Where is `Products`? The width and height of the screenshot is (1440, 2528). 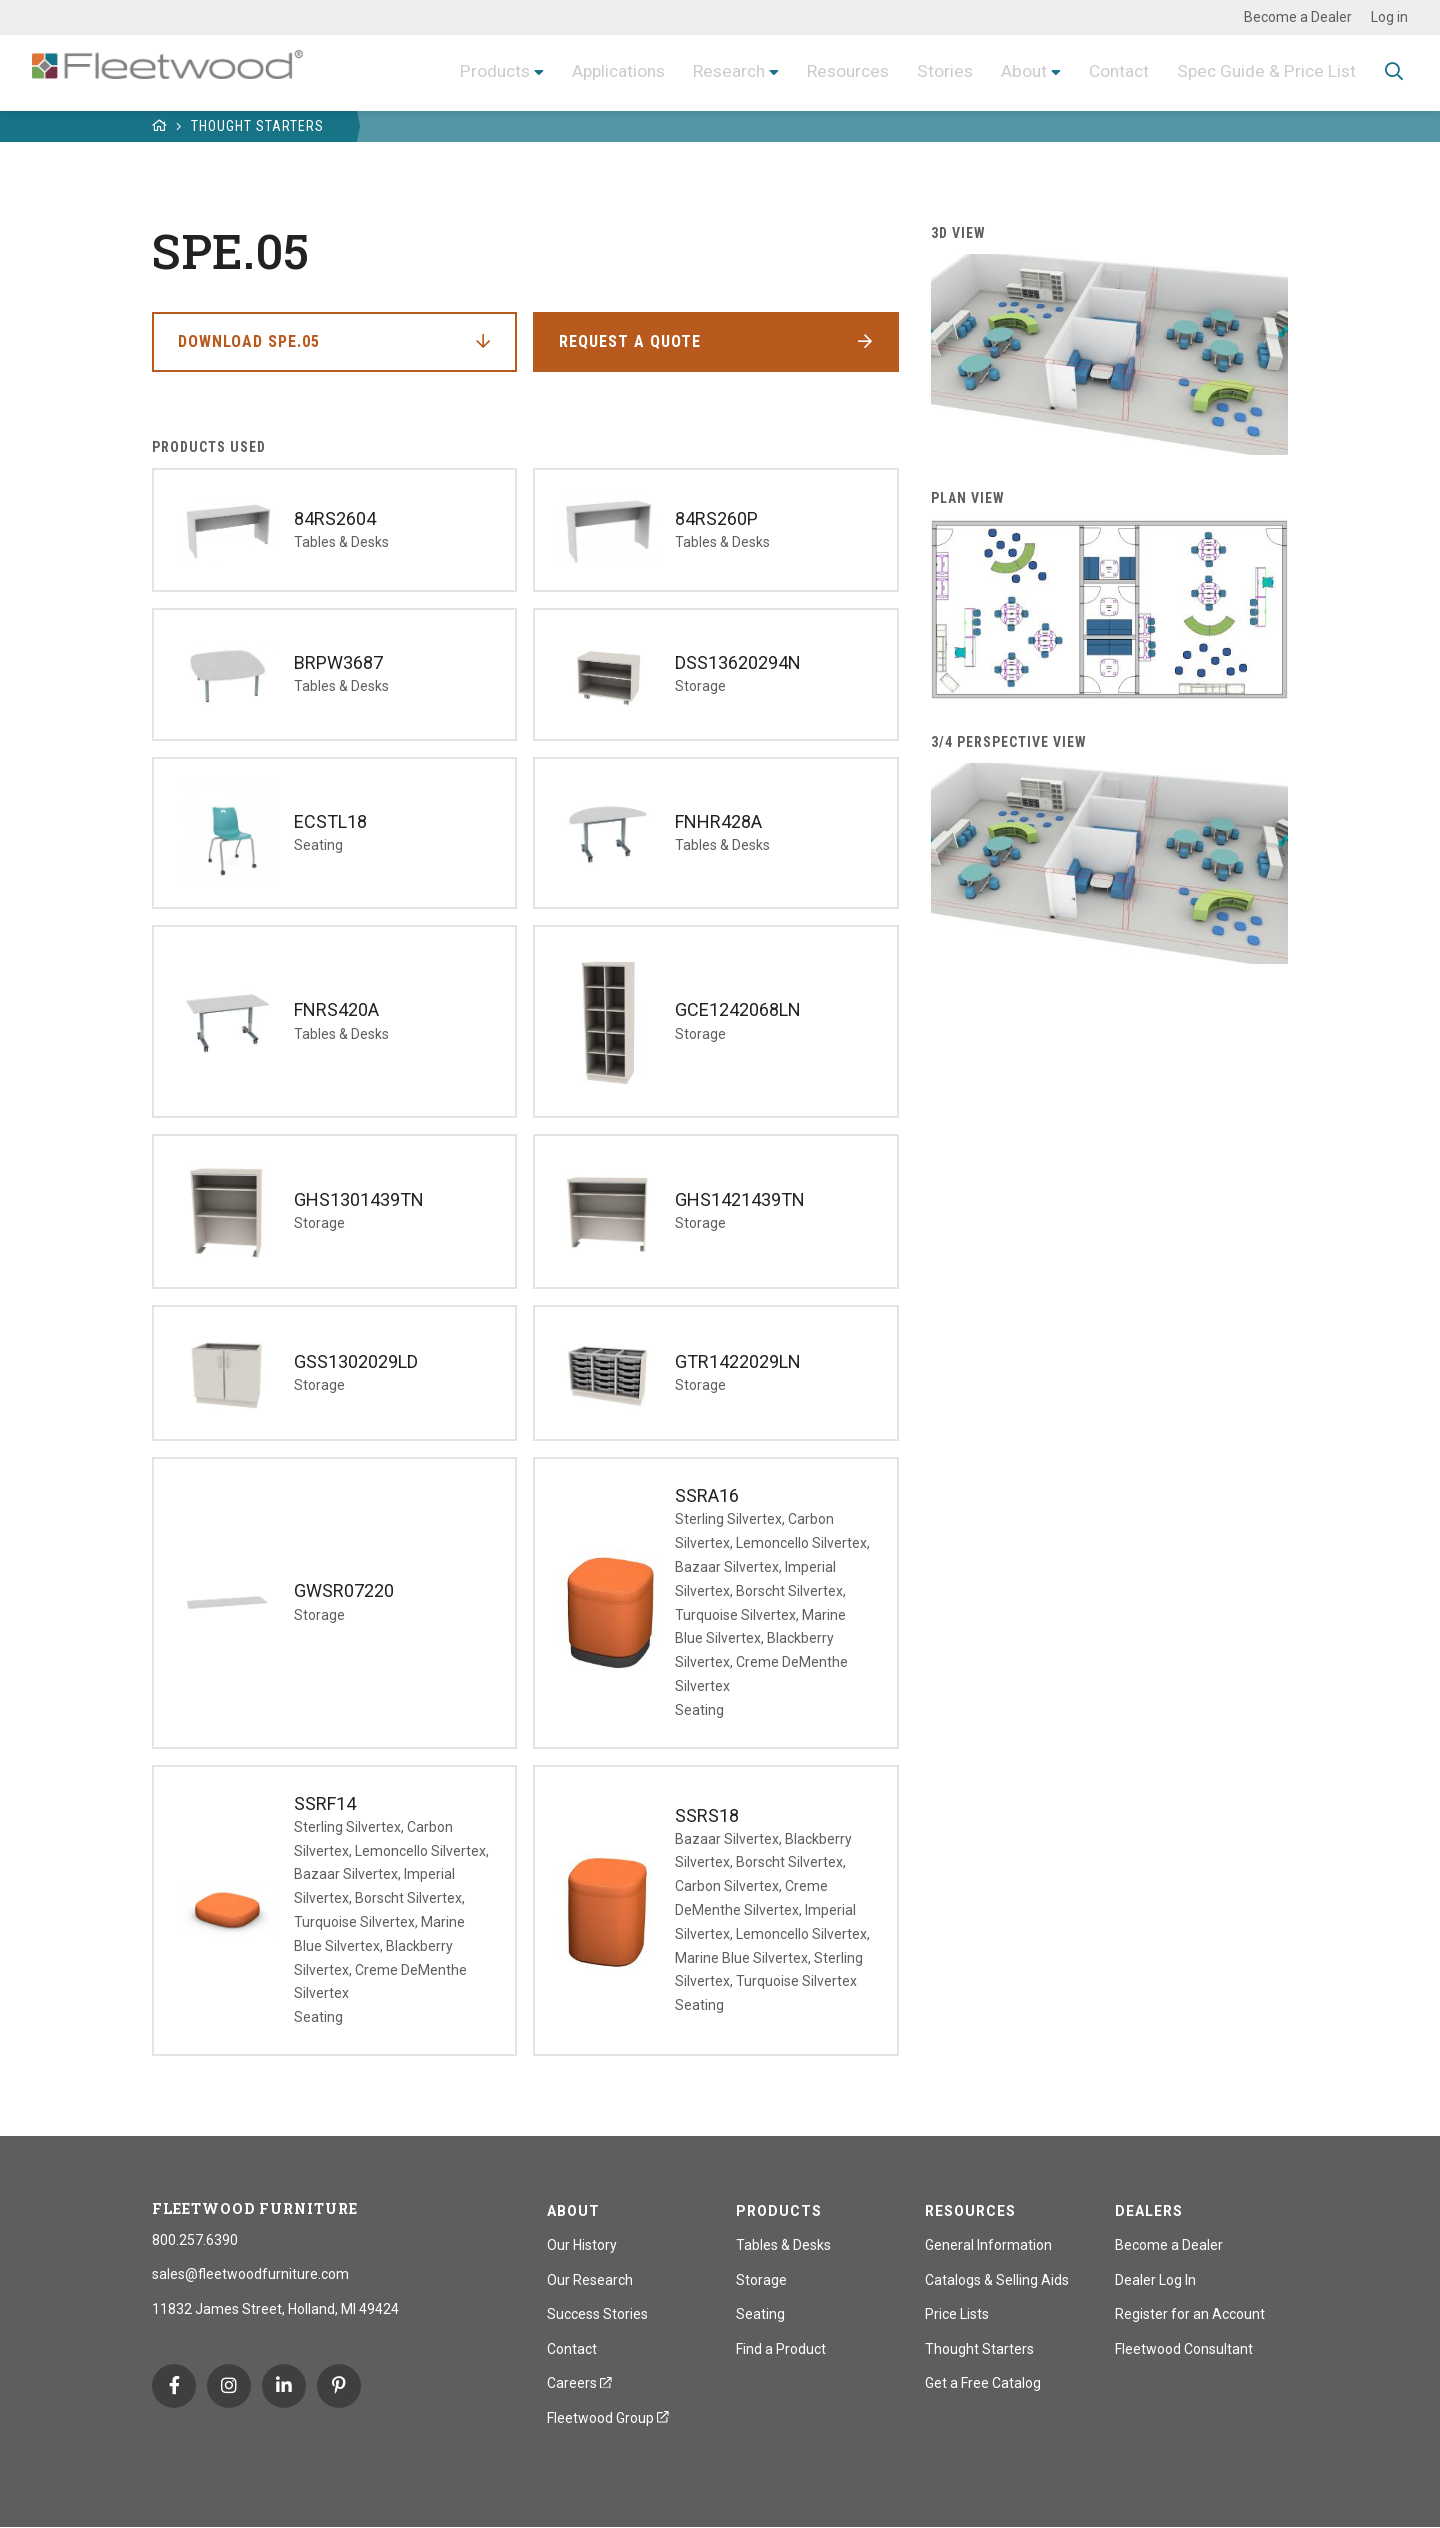 Products is located at coordinates (469, 71).